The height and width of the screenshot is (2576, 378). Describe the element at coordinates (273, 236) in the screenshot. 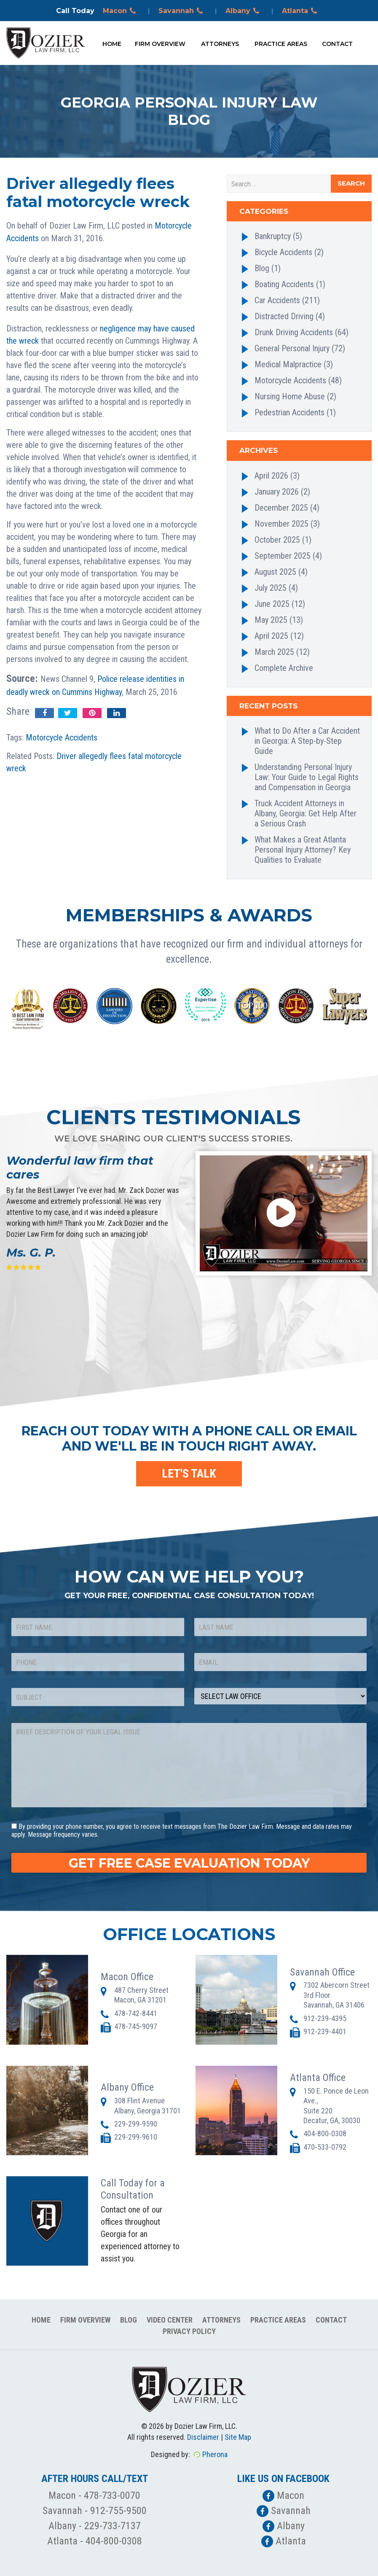

I see `Bankruptcy` at that location.